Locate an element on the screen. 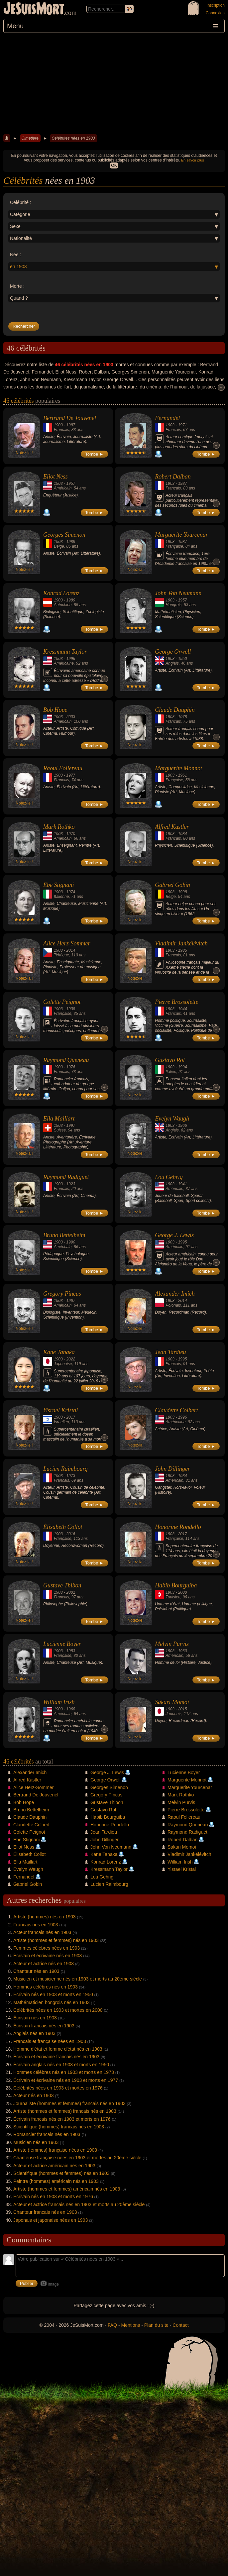  Honorine Rondello is located at coordinates (178, 1527).